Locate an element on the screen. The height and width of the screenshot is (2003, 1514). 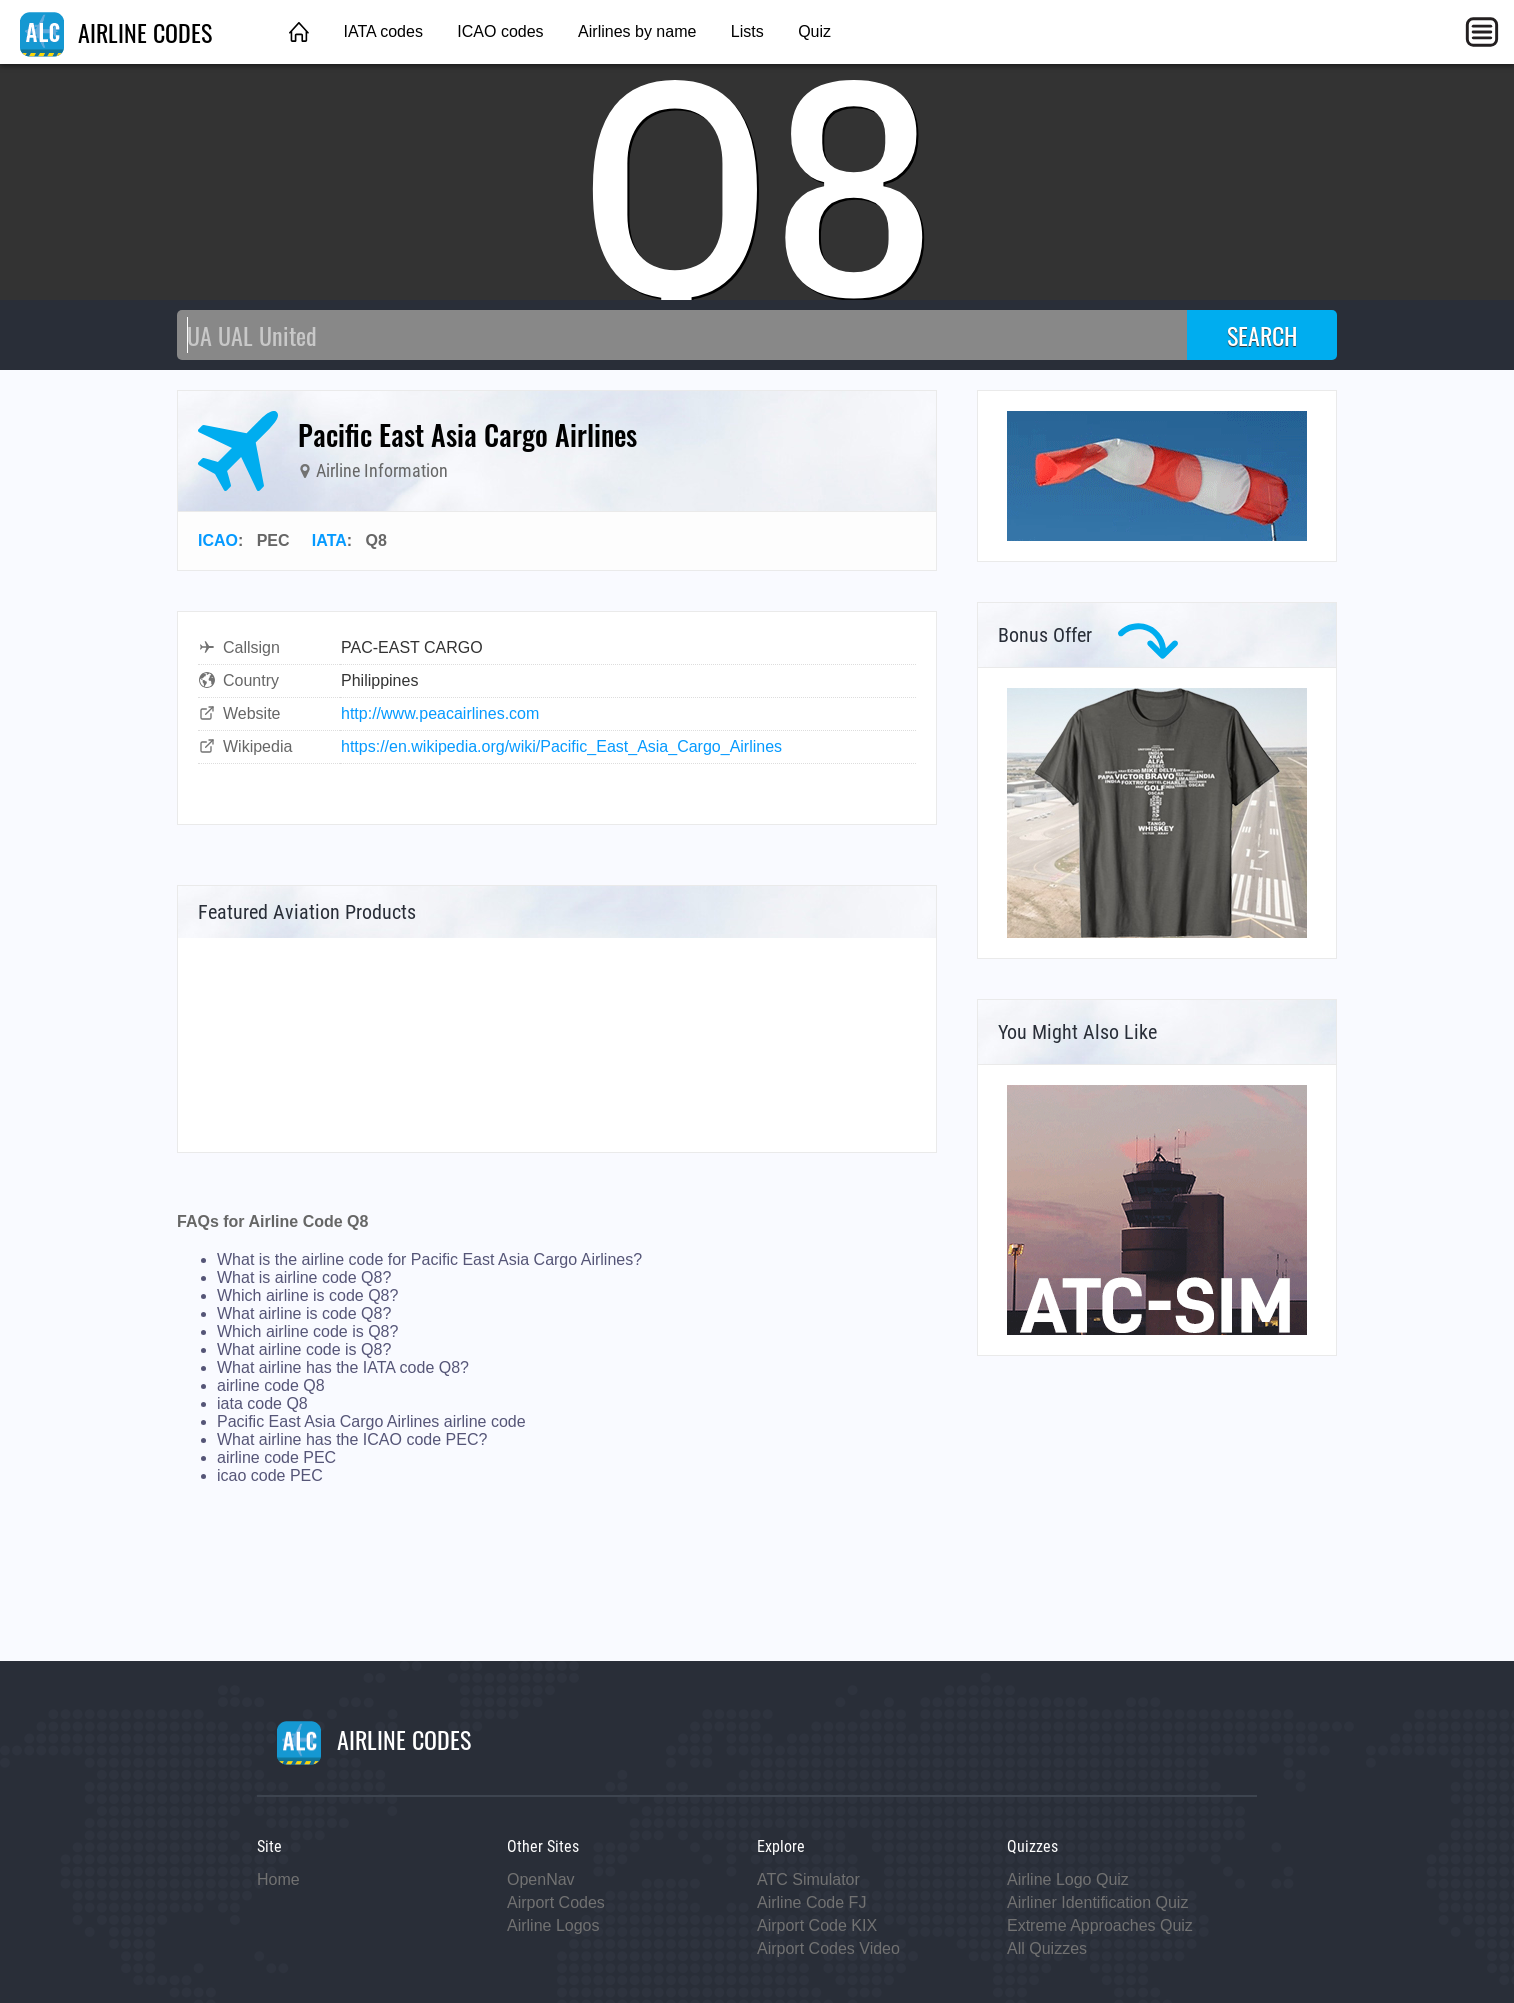
What airline has the ICAO code PEC? is located at coordinates (352, 1439).